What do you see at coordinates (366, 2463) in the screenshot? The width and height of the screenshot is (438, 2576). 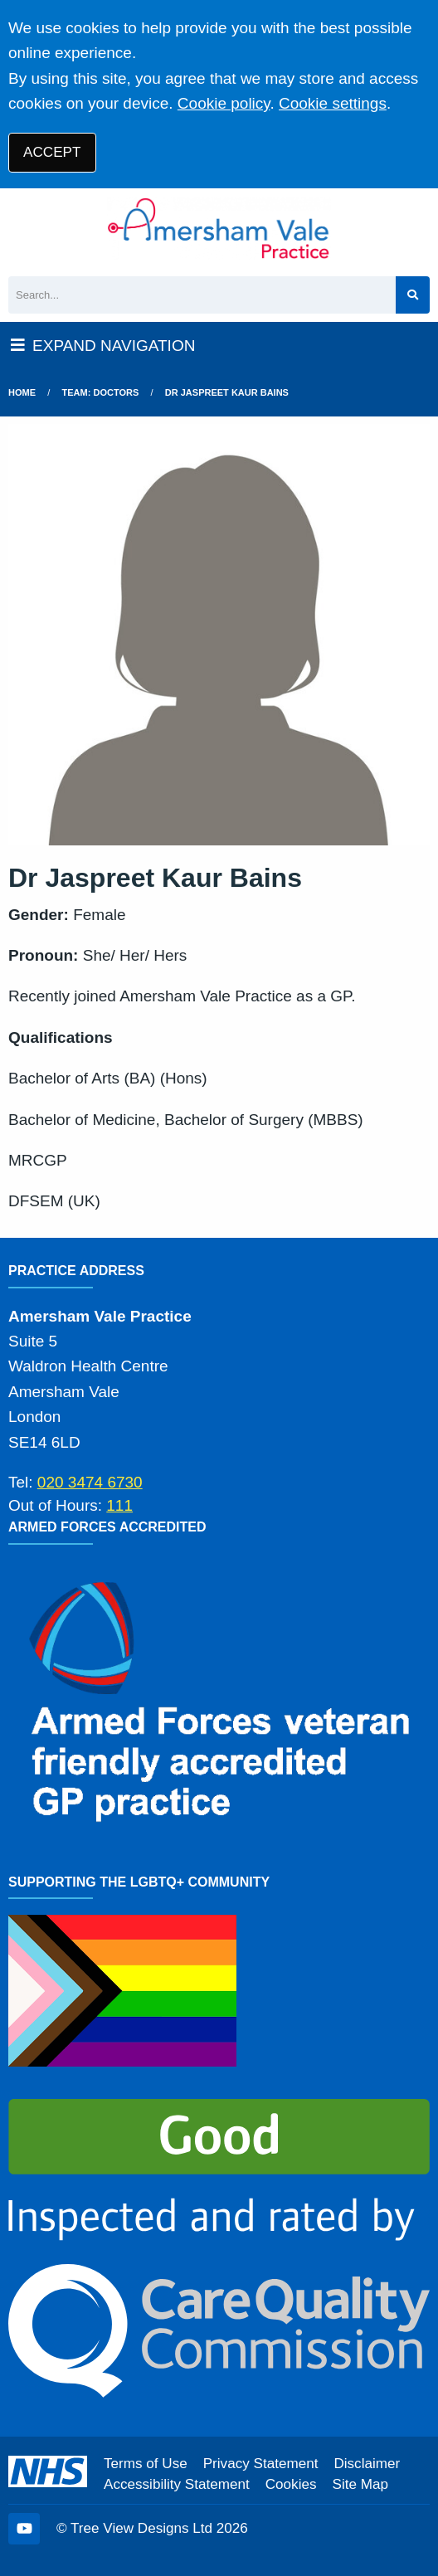 I see `Disclaimer` at bounding box center [366, 2463].